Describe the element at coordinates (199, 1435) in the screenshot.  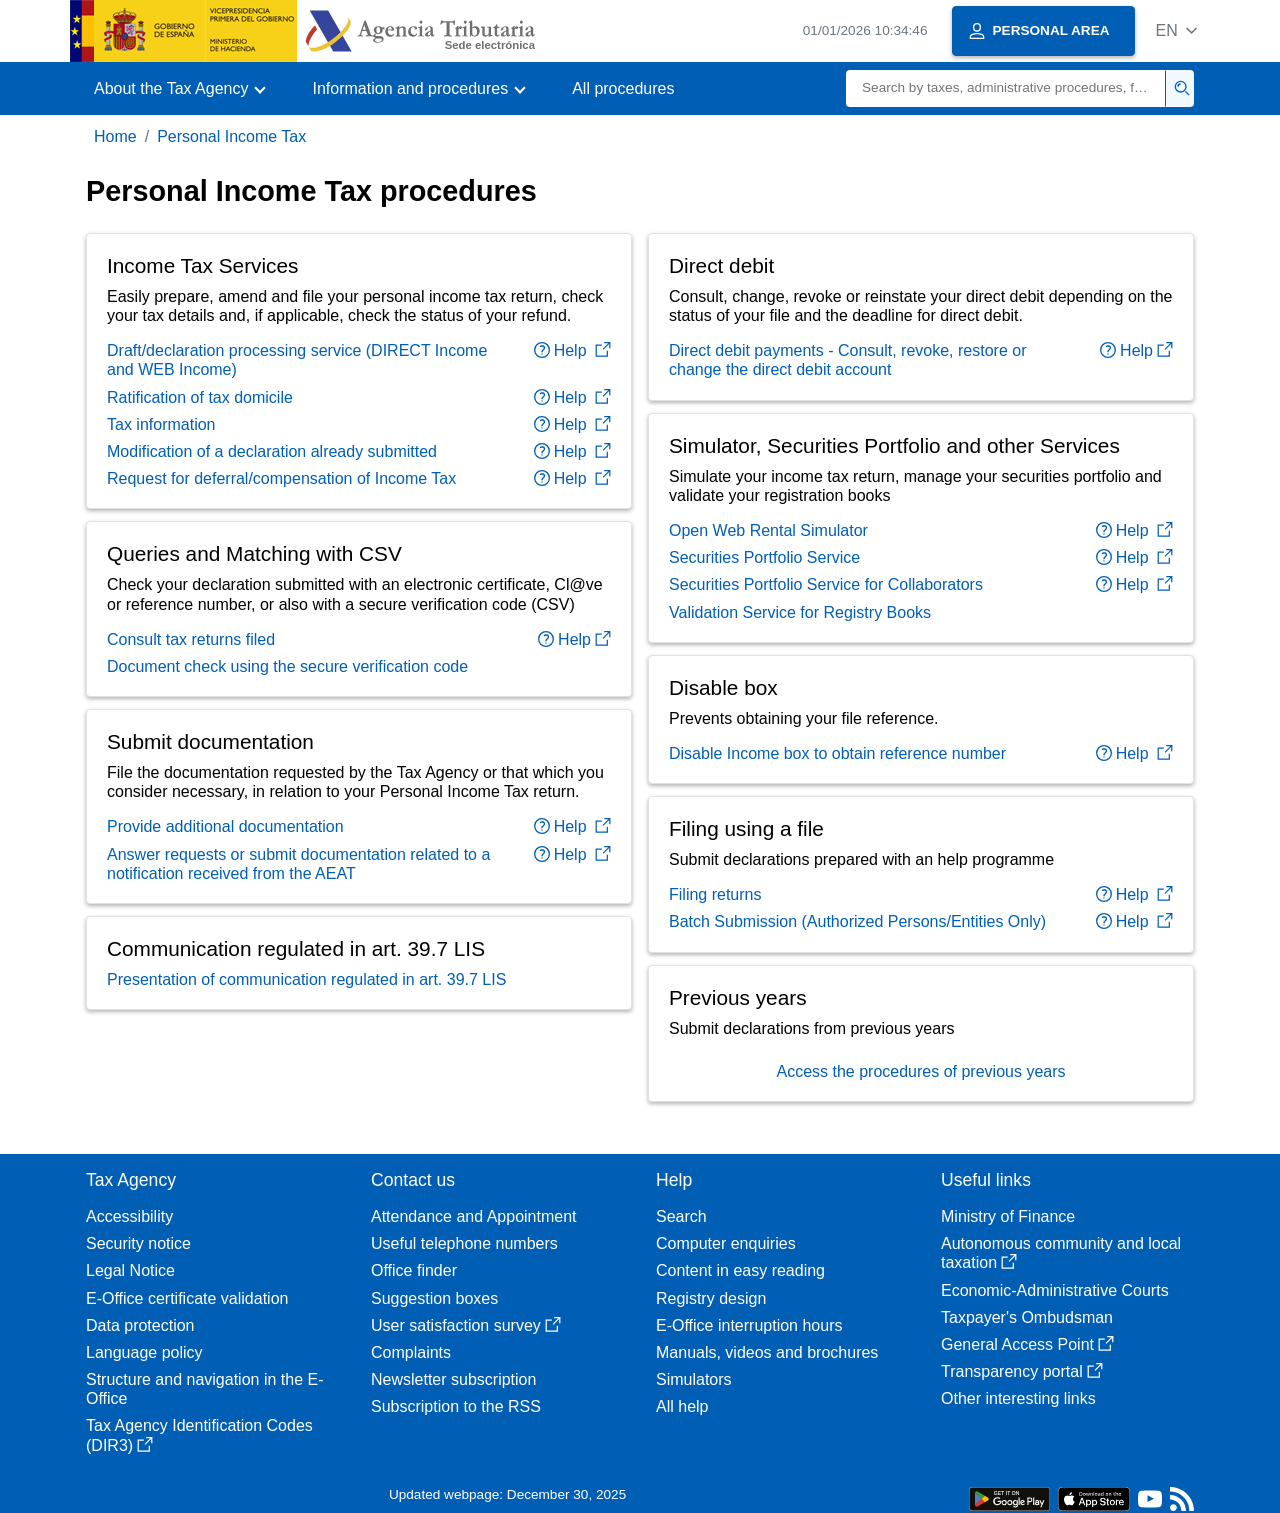
I see `Tax Agency Identification Codes (DIR3)` at that location.